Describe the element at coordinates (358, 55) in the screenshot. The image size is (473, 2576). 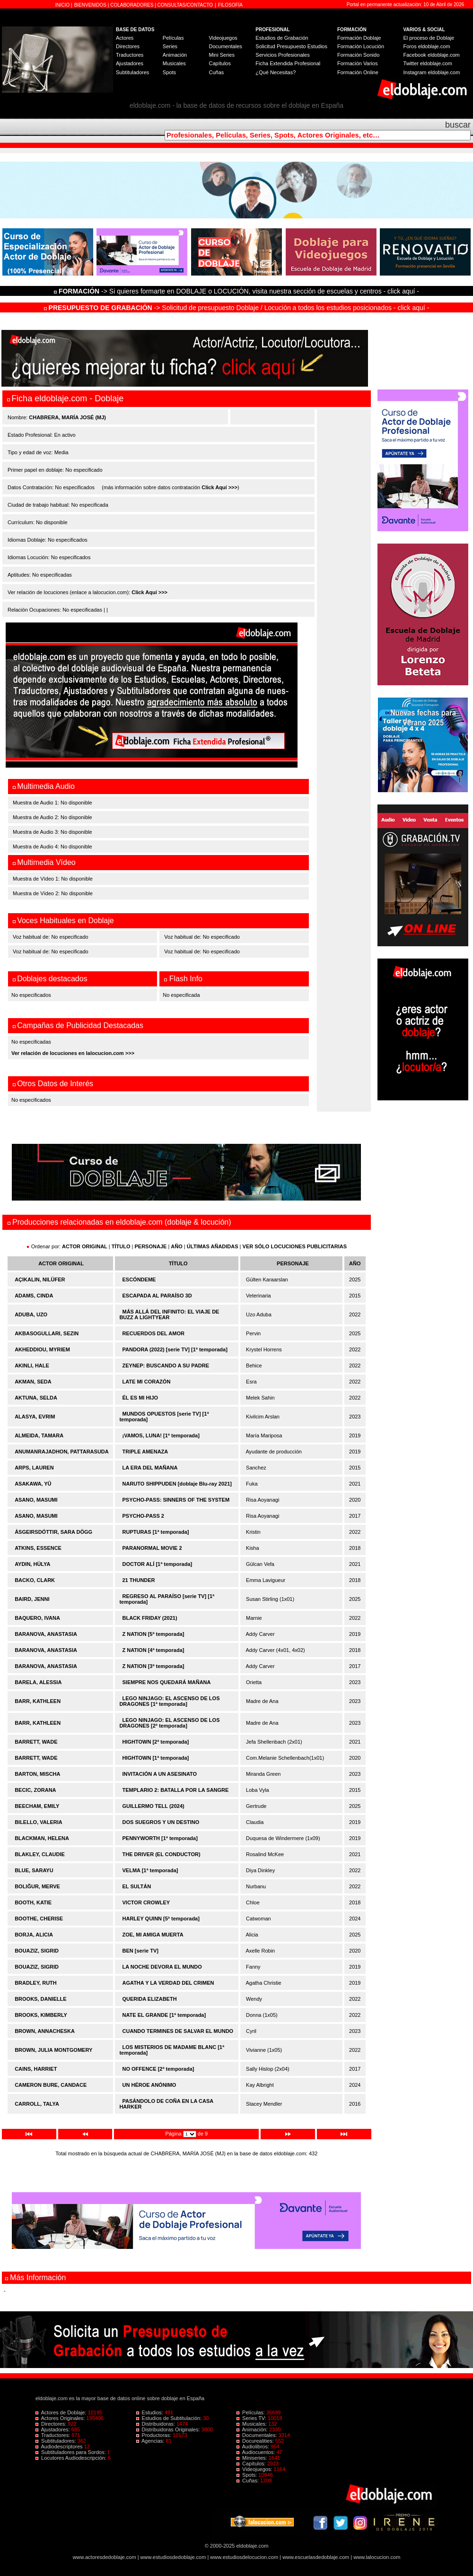
I see `Formación Sonido` at that location.